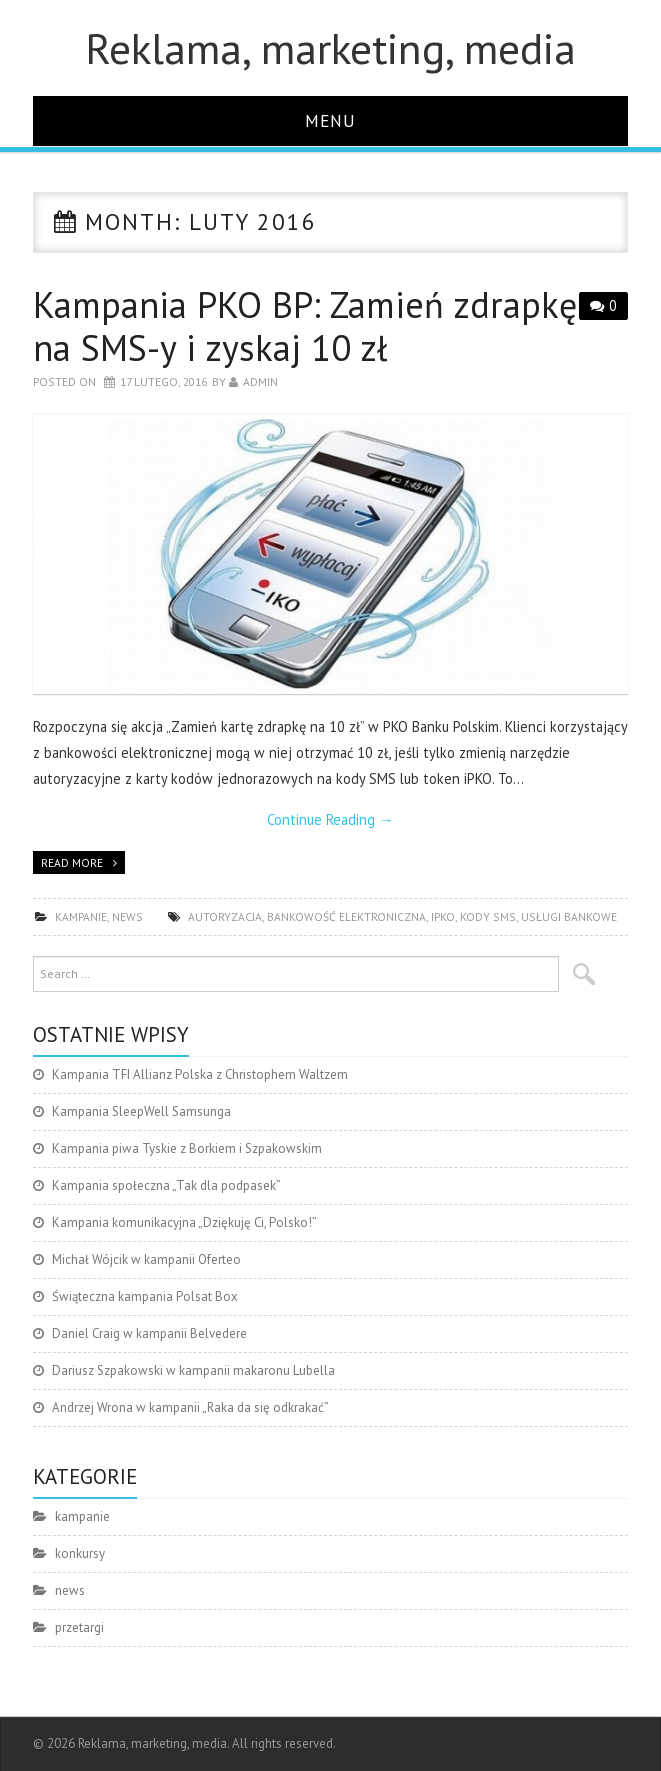 The width and height of the screenshot is (661, 1771). Describe the element at coordinates (166, 1185) in the screenshot. I see `Kampania społeczna „Tak dla podpasek”` at that location.